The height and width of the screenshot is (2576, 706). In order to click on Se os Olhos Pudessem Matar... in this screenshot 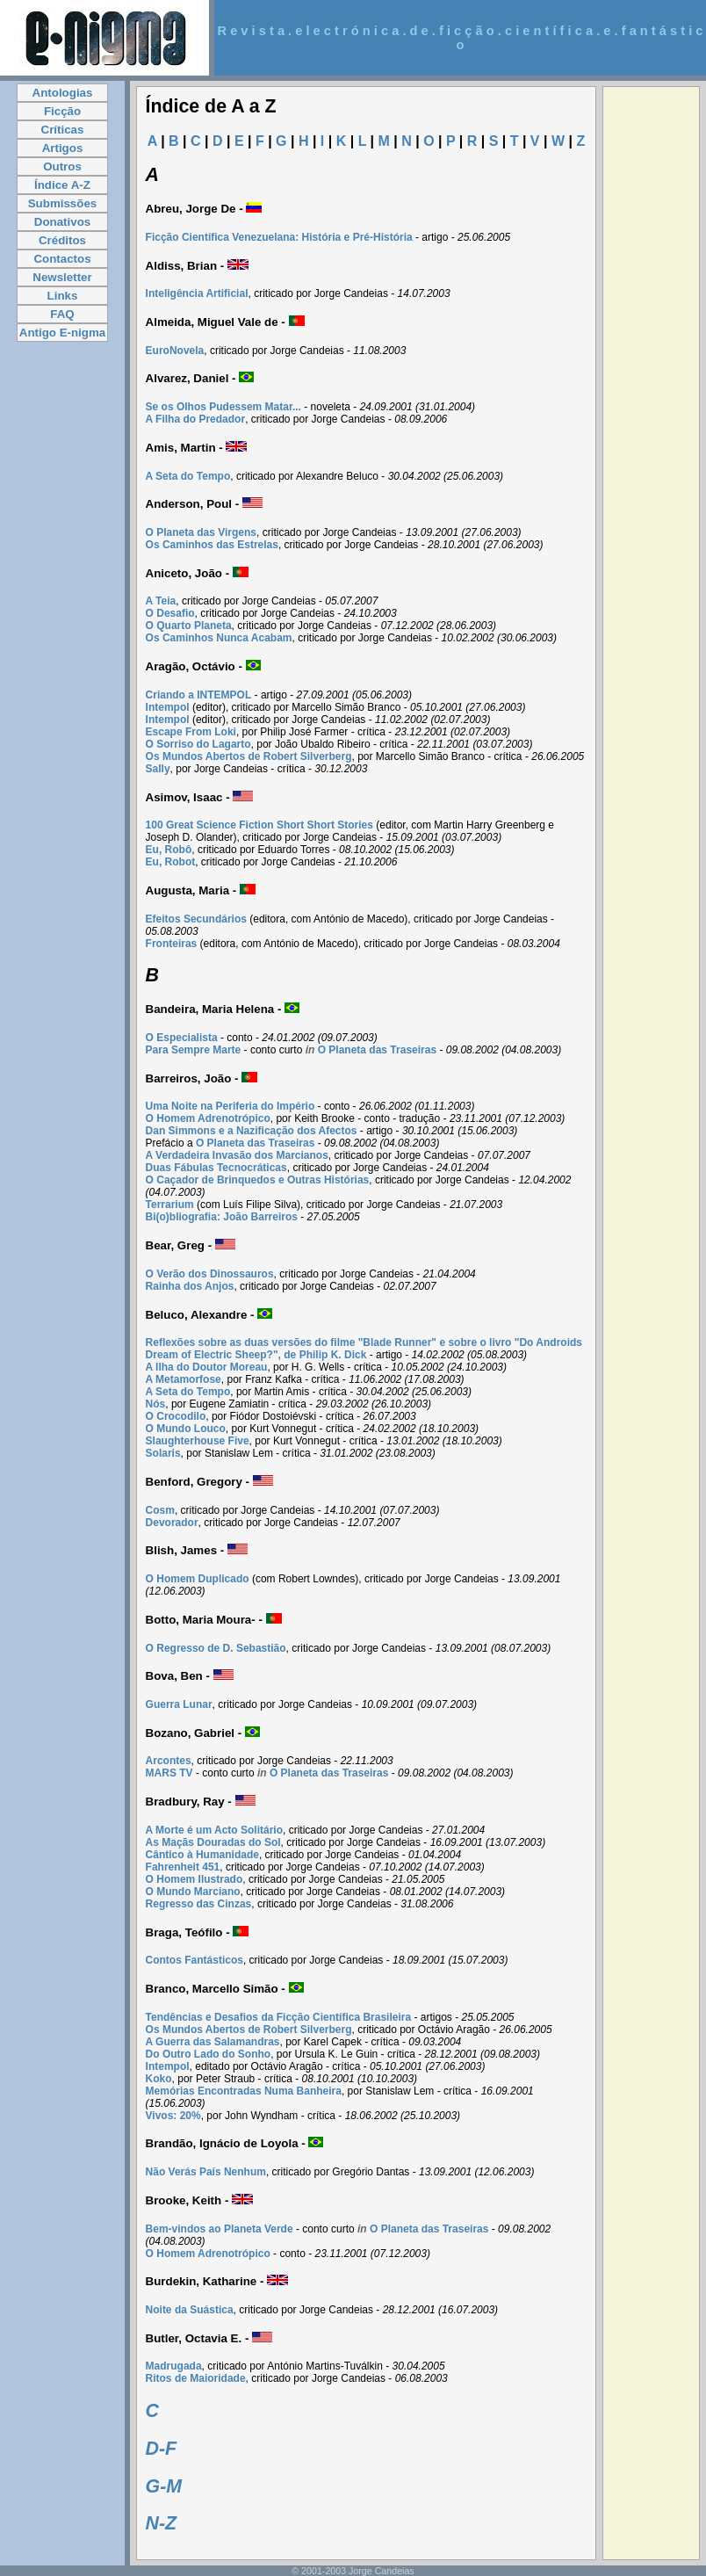, I will do `click(223, 407)`.